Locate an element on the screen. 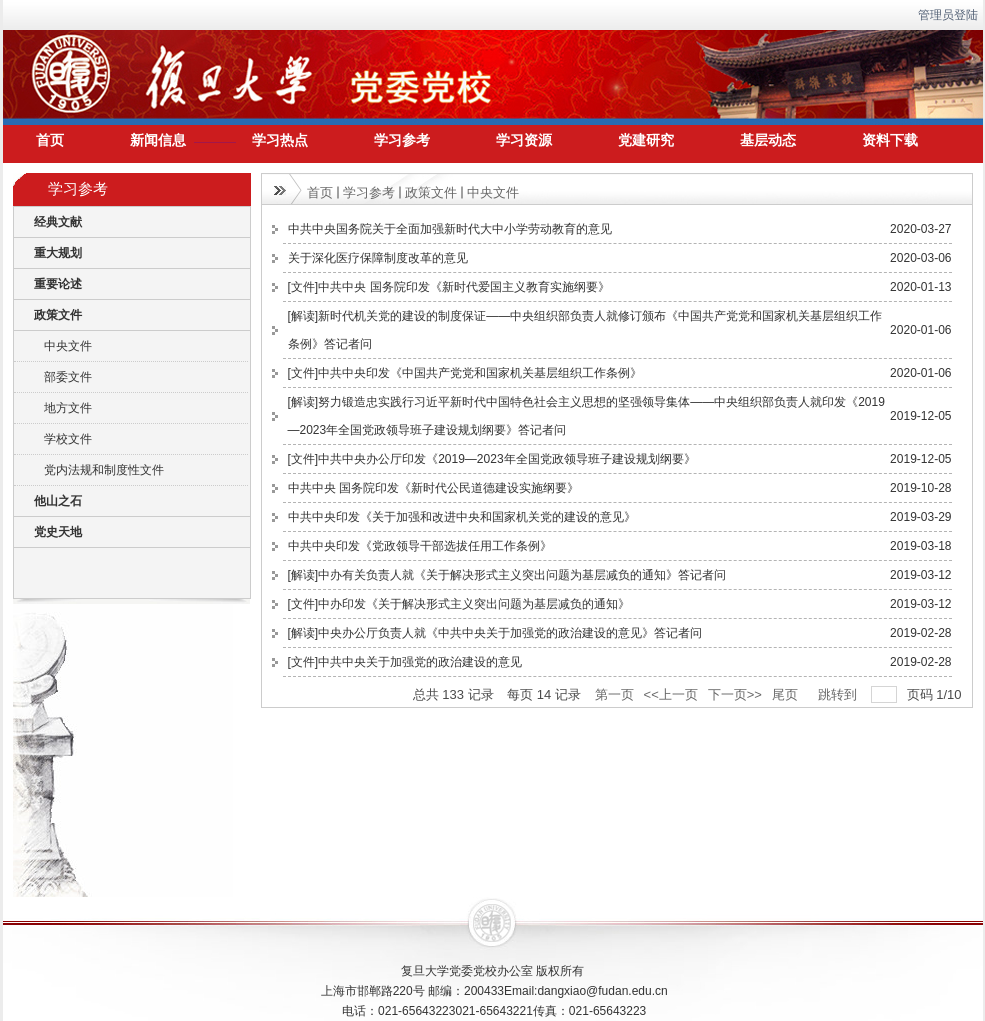 This screenshot has width=985, height=1021. 他山之石 is located at coordinates (58, 501).